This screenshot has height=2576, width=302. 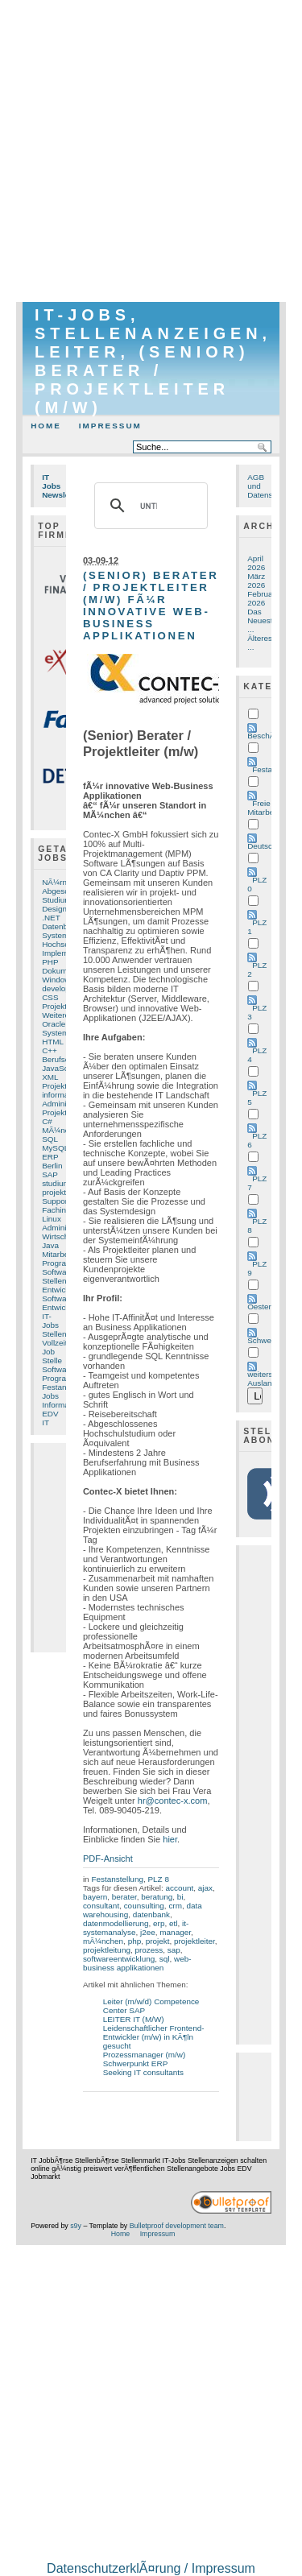 I want to click on Java, so click(x=50, y=1245).